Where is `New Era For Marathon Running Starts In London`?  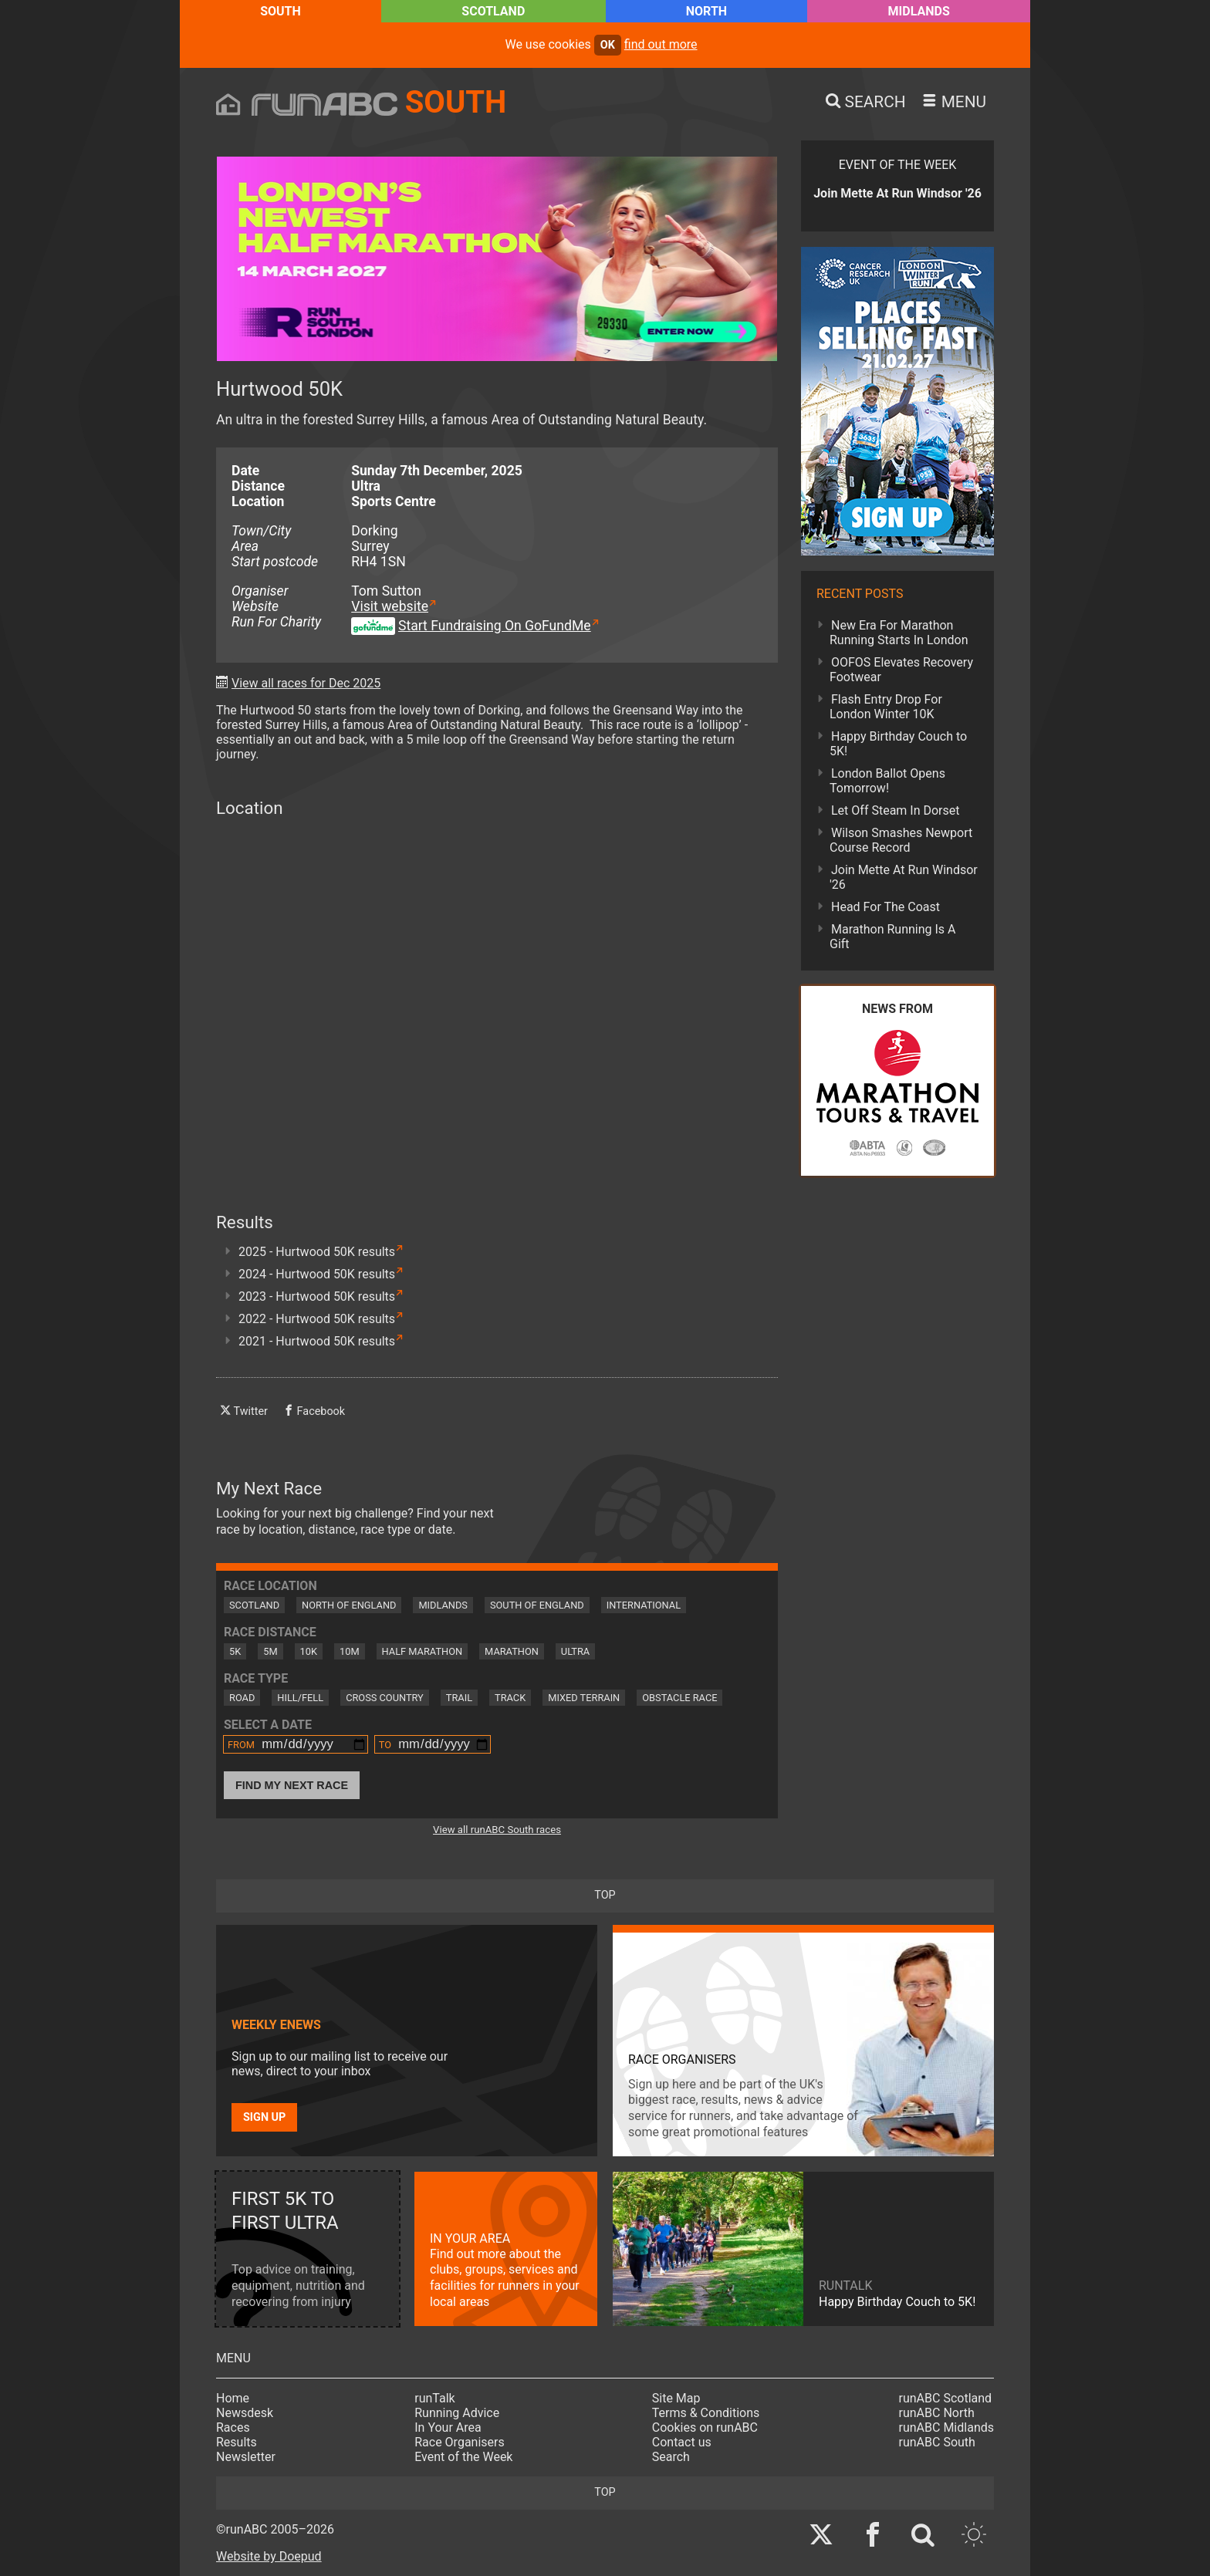 New Era For Marathon Running Starts In London is located at coordinates (899, 632).